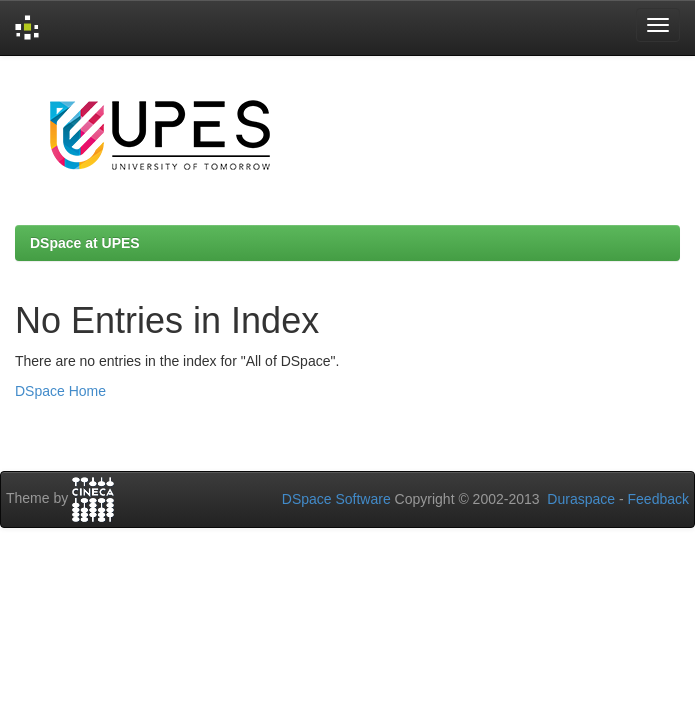 The width and height of the screenshot is (695, 720). Describe the element at coordinates (60, 391) in the screenshot. I see `DSpace Home` at that location.